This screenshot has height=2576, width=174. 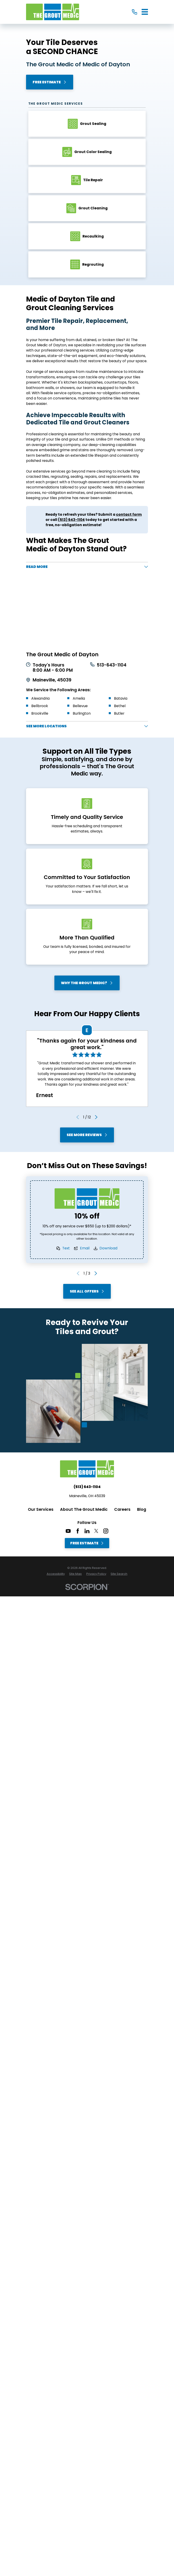 I want to click on [Home], so click(x=52, y=12).